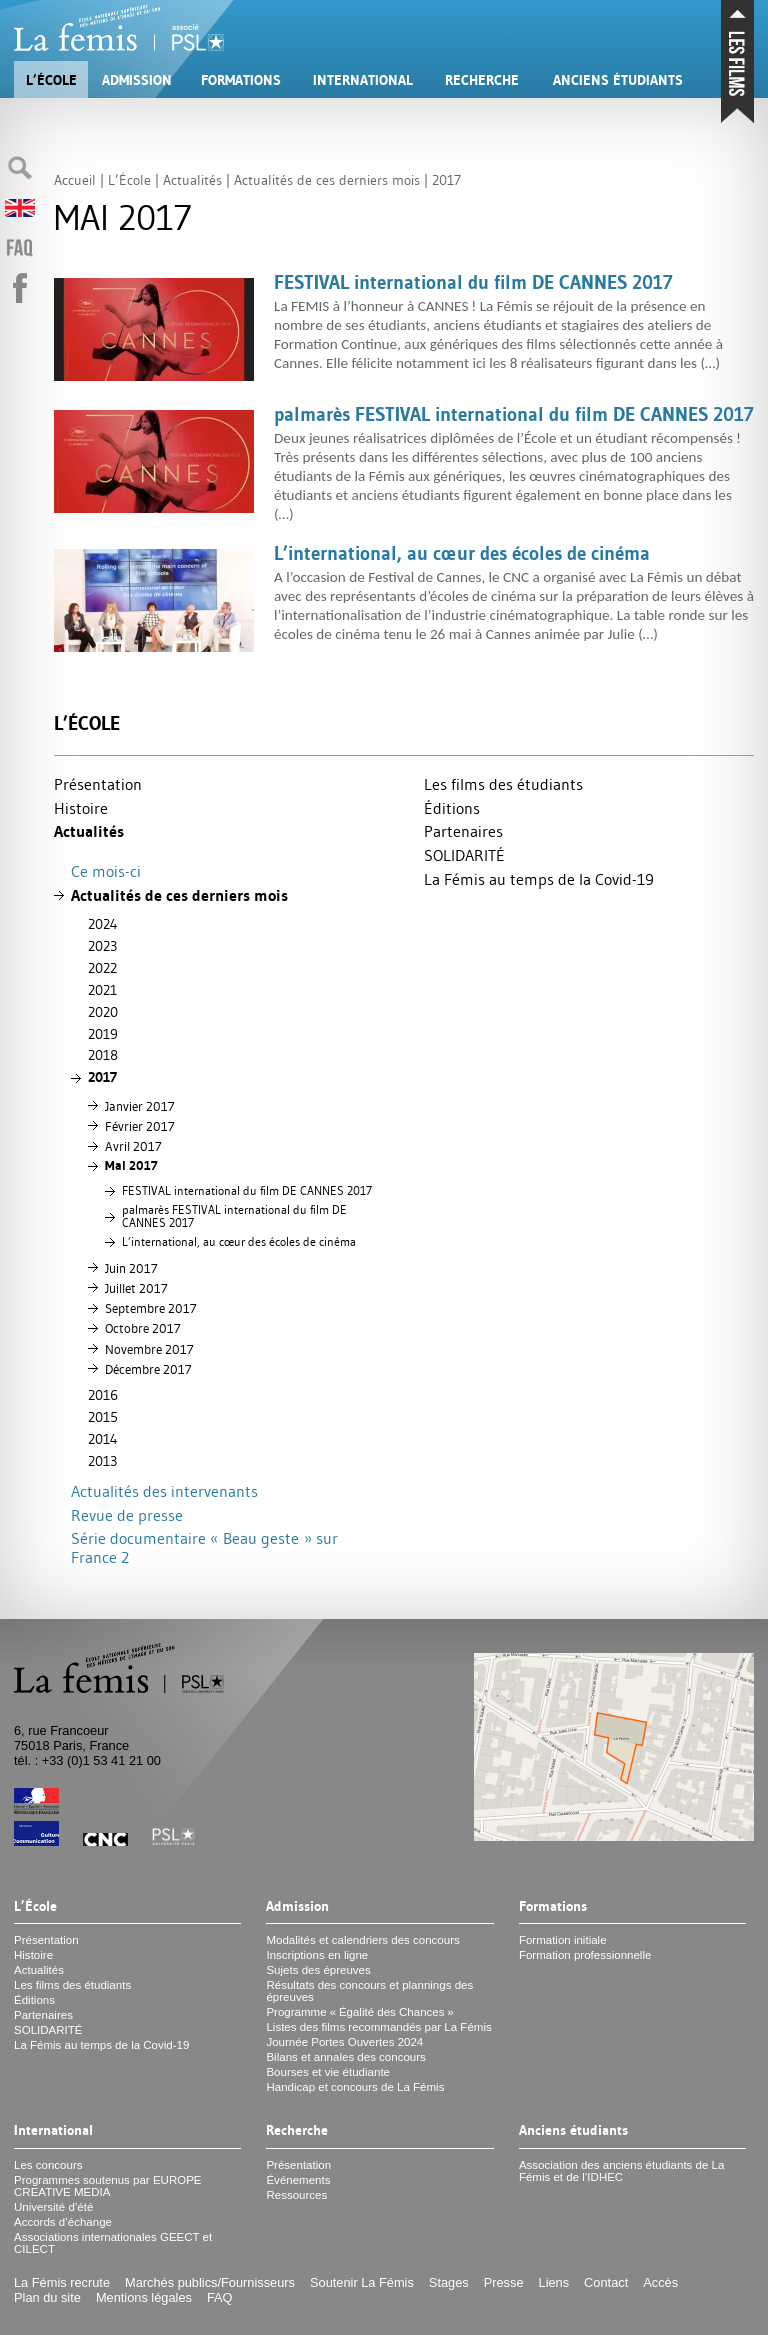  I want to click on Stages, so click(449, 2282).